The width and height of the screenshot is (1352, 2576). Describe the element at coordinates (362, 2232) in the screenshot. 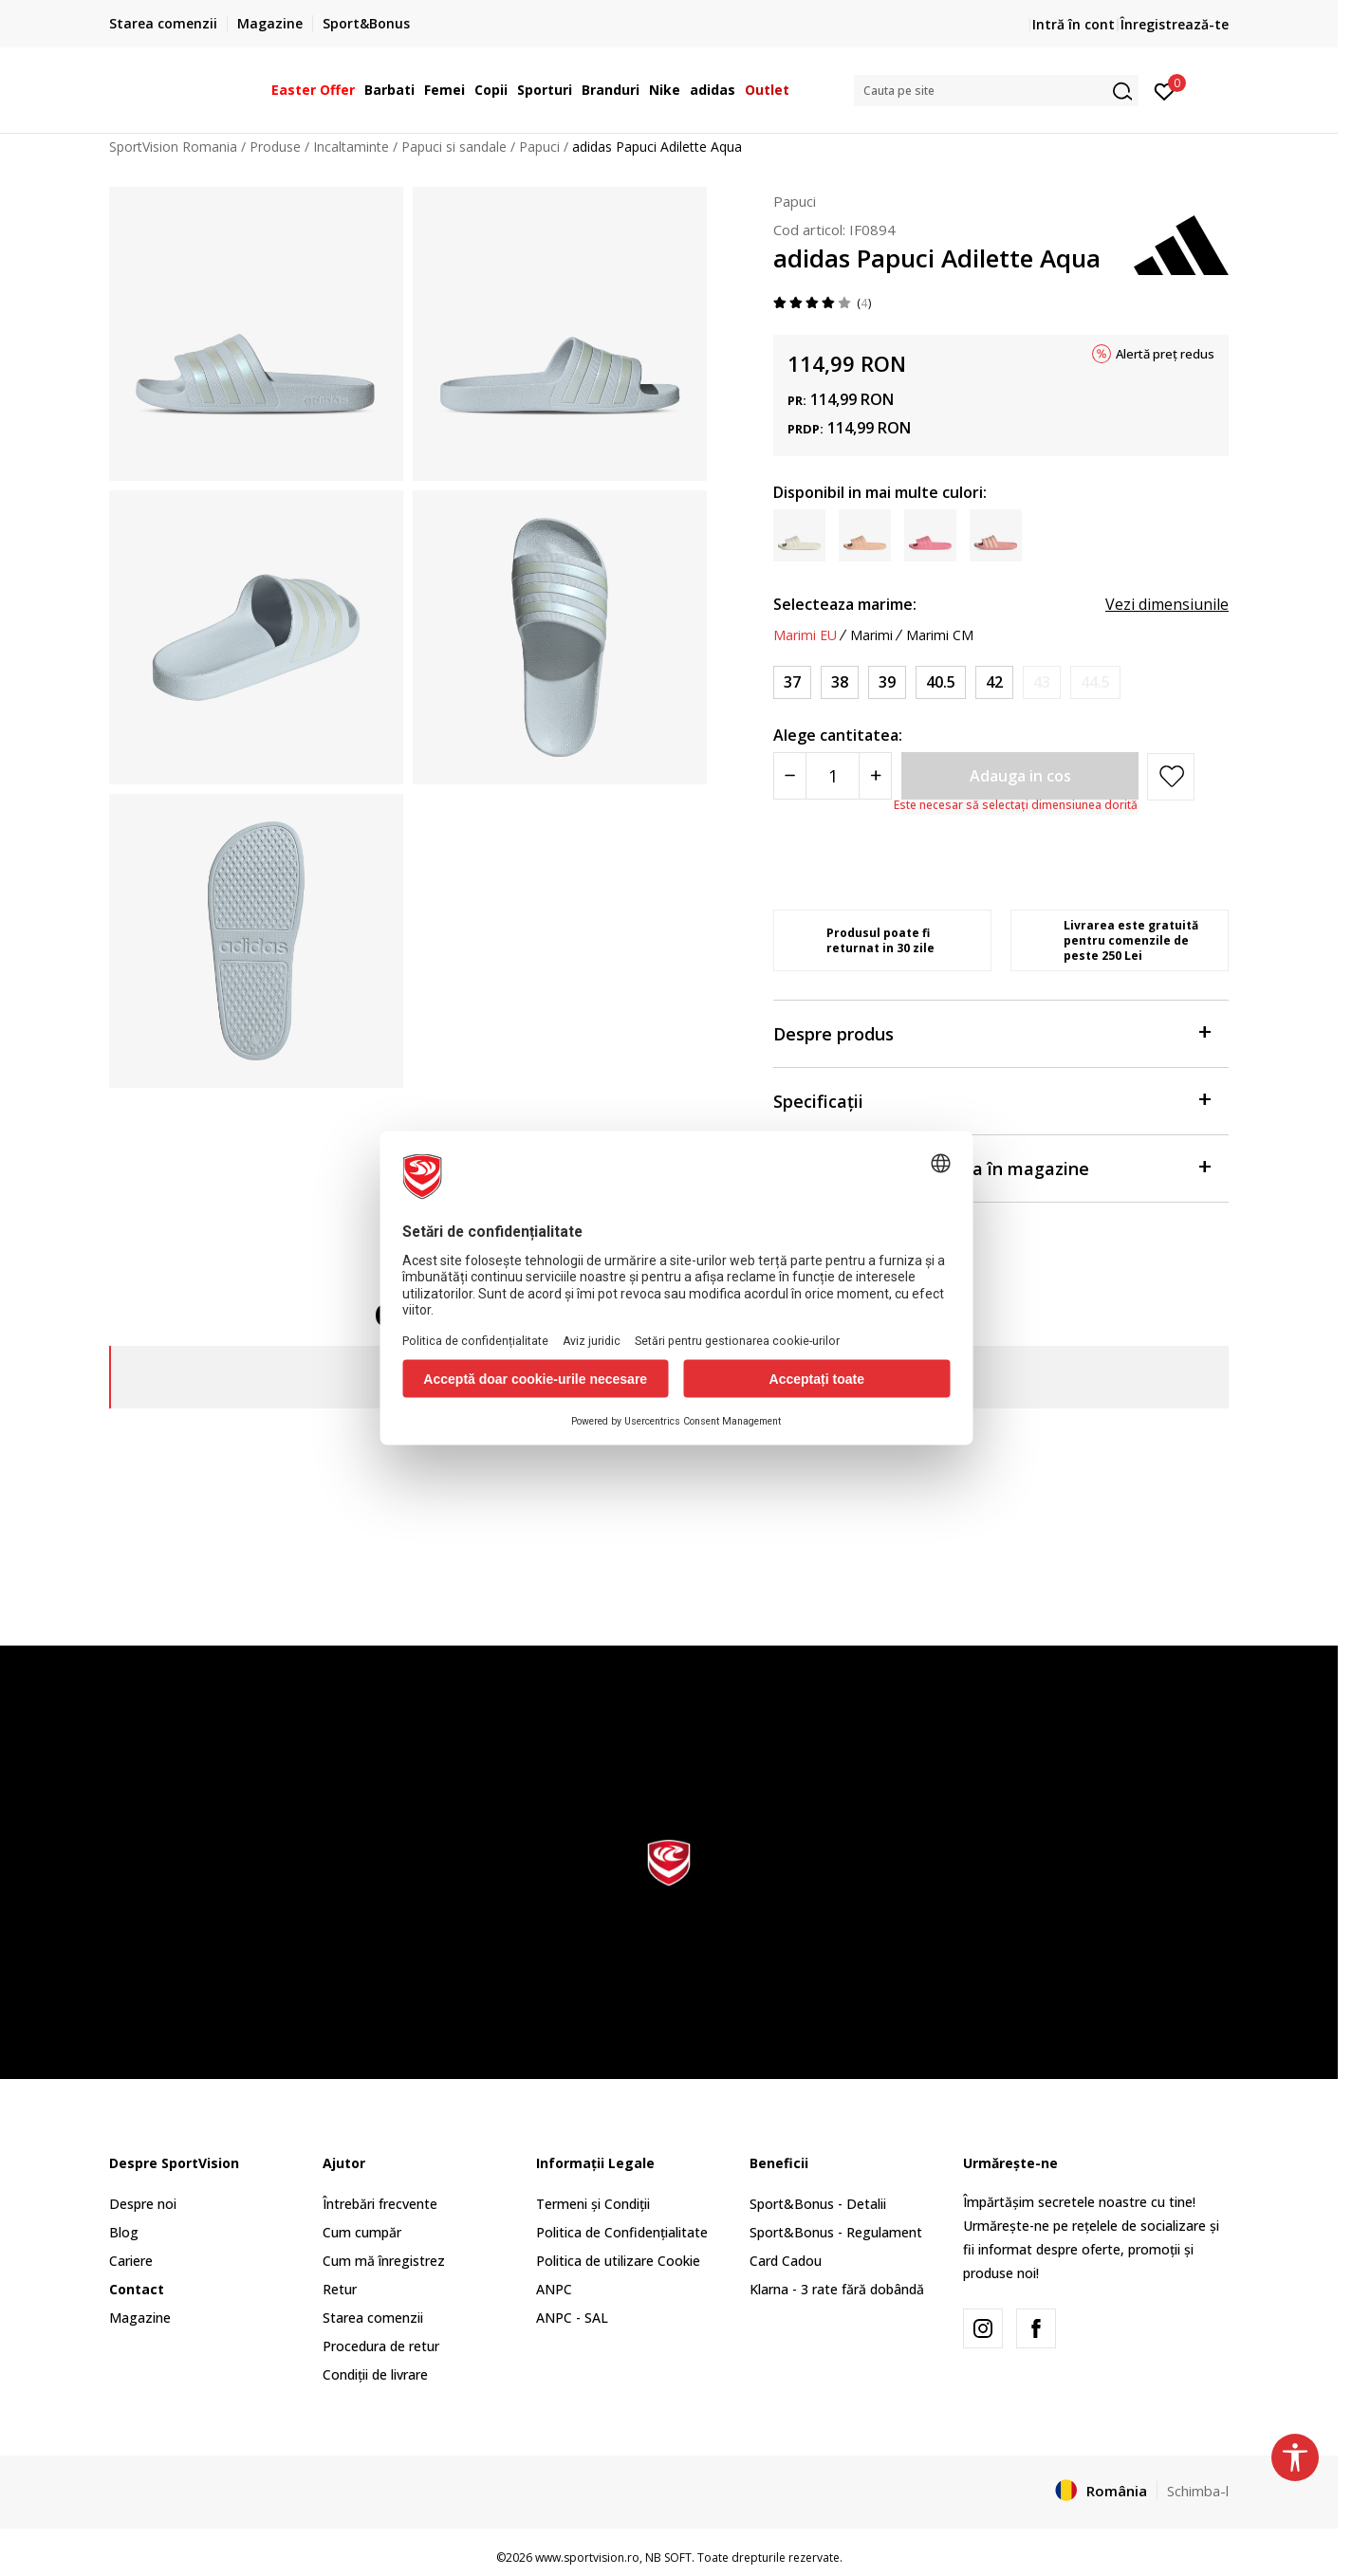

I see `Cum cumpăr` at that location.